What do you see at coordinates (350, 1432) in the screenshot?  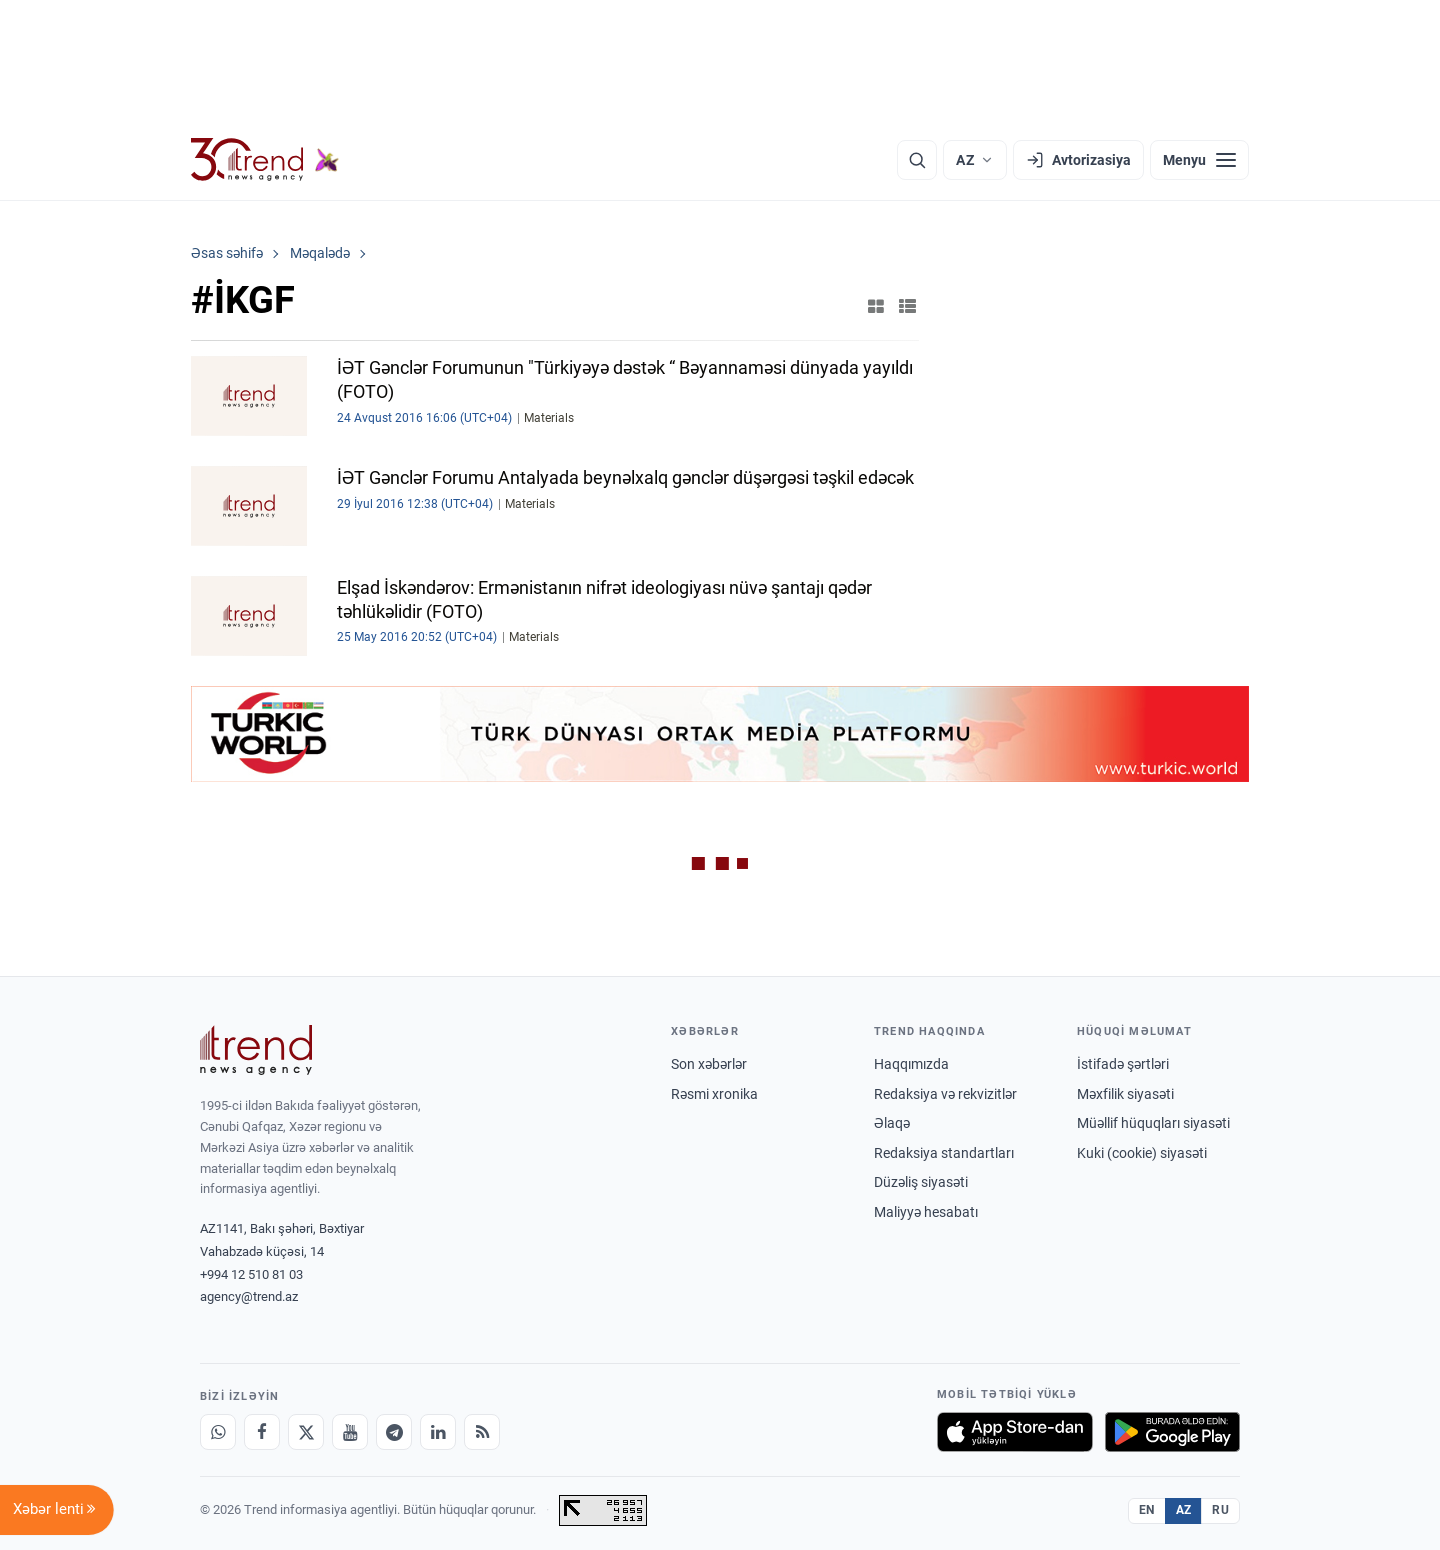 I see `[Youtube]` at bounding box center [350, 1432].